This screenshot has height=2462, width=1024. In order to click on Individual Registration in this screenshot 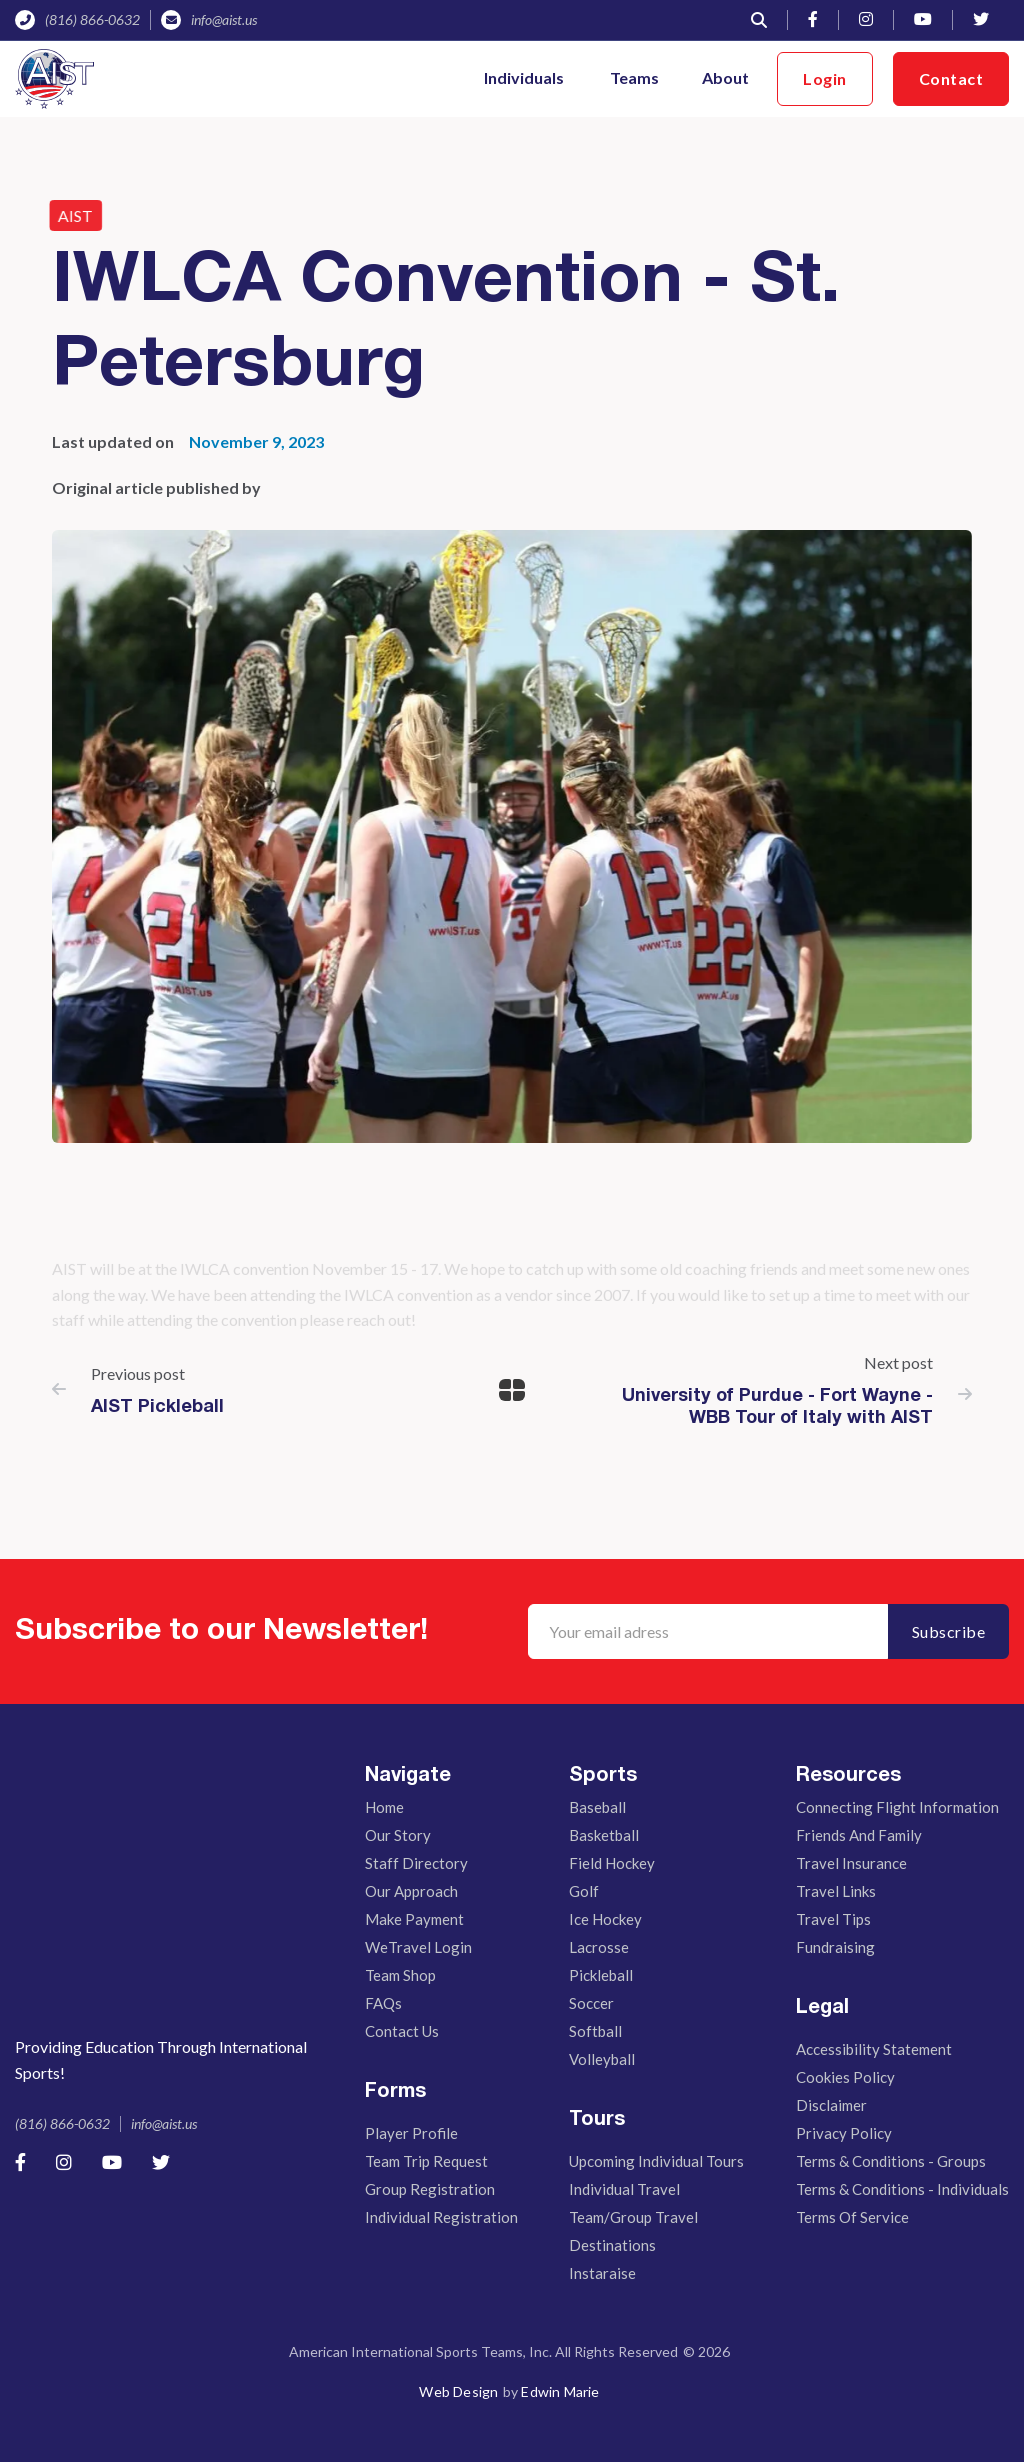, I will do `click(441, 2217)`.